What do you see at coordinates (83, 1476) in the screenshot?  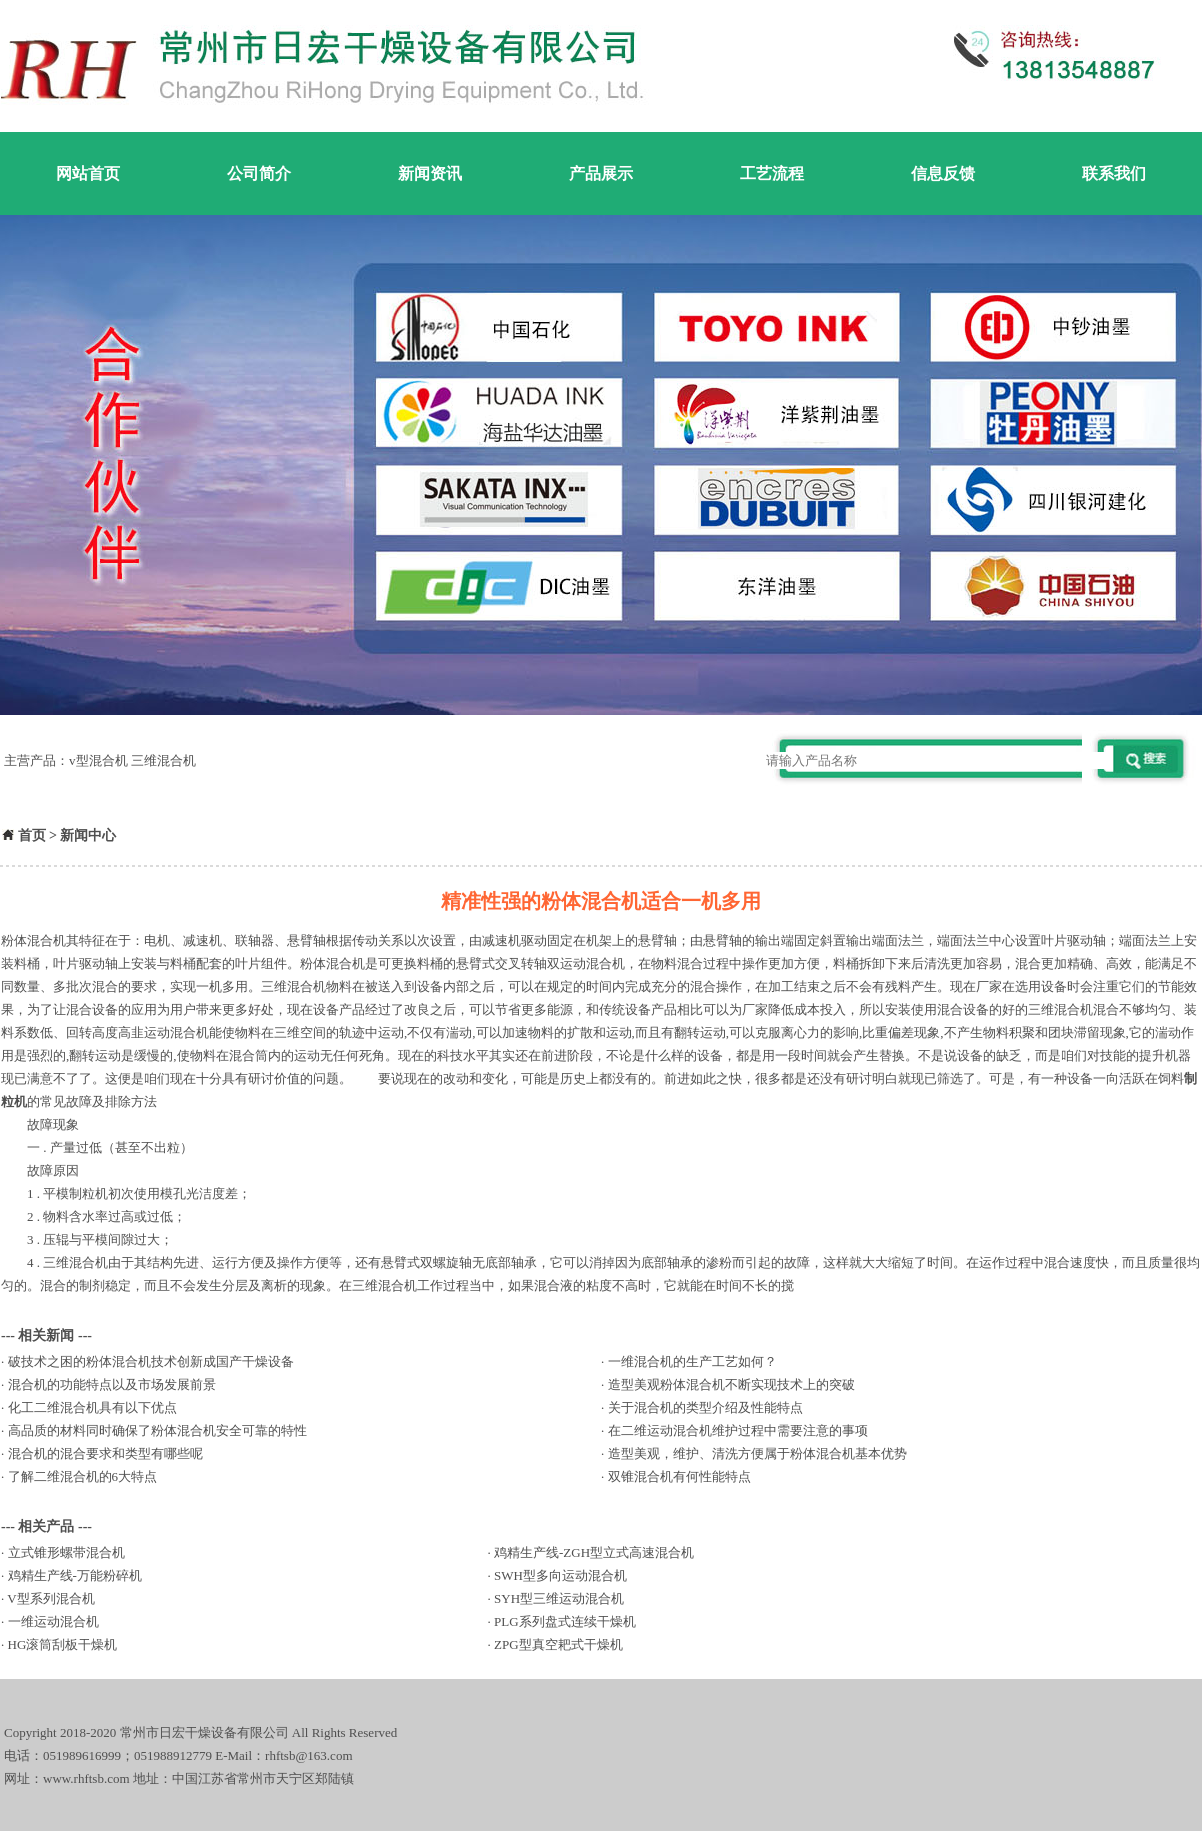 I see `了解二维混合机的6大特点` at bounding box center [83, 1476].